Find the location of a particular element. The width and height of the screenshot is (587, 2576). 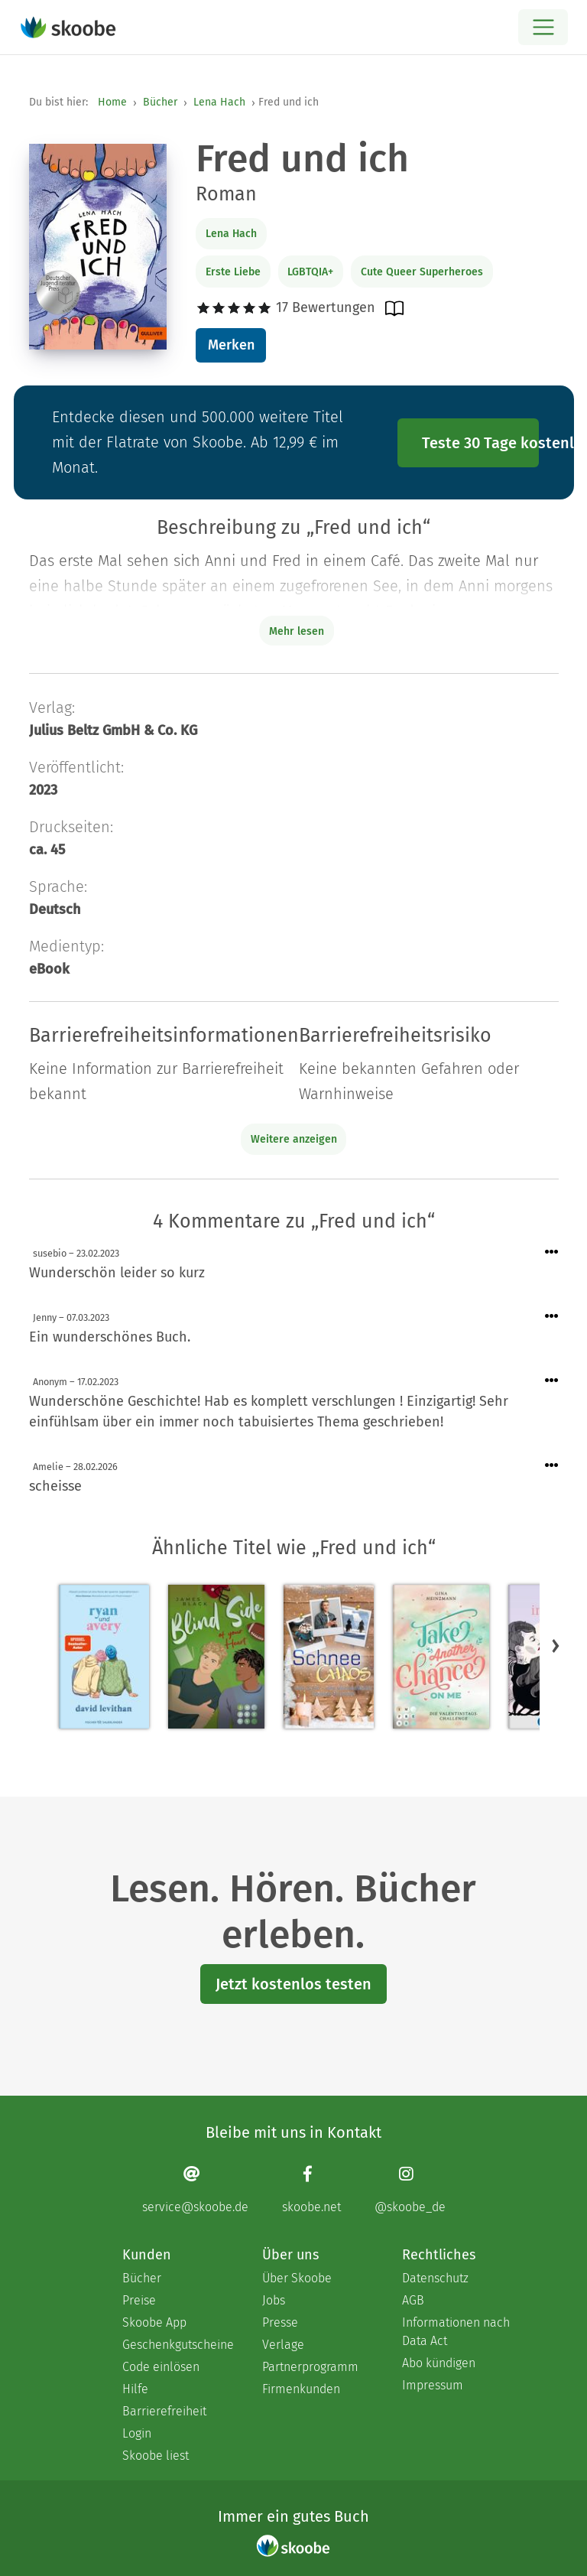

Datenschutz is located at coordinates (435, 2278).